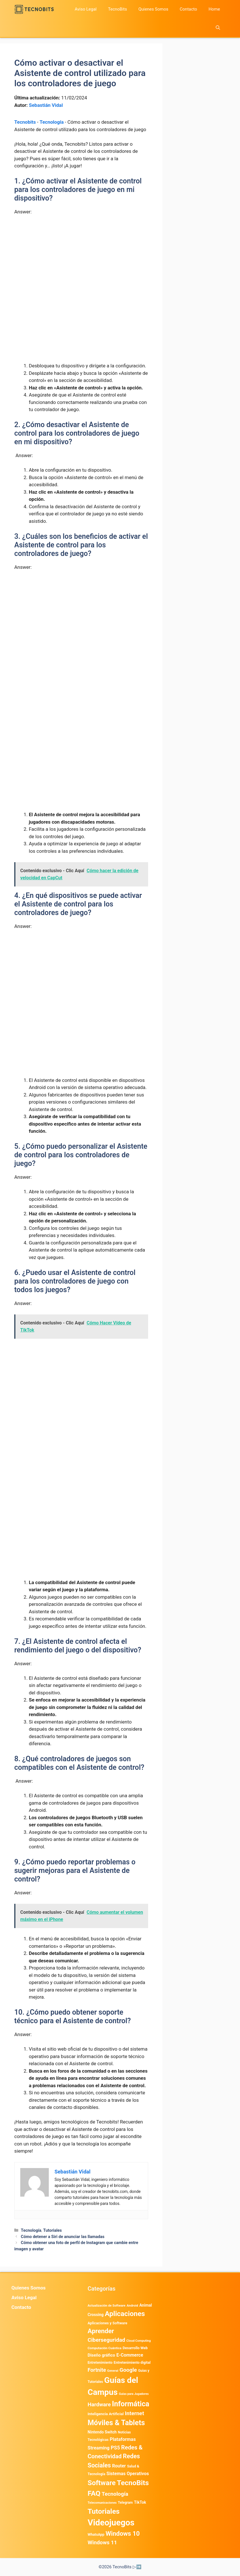 The height and width of the screenshot is (2576, 240). I want to click on Actualización de Software [Actualización de Software (345 elementos)], so click(107, 2305).